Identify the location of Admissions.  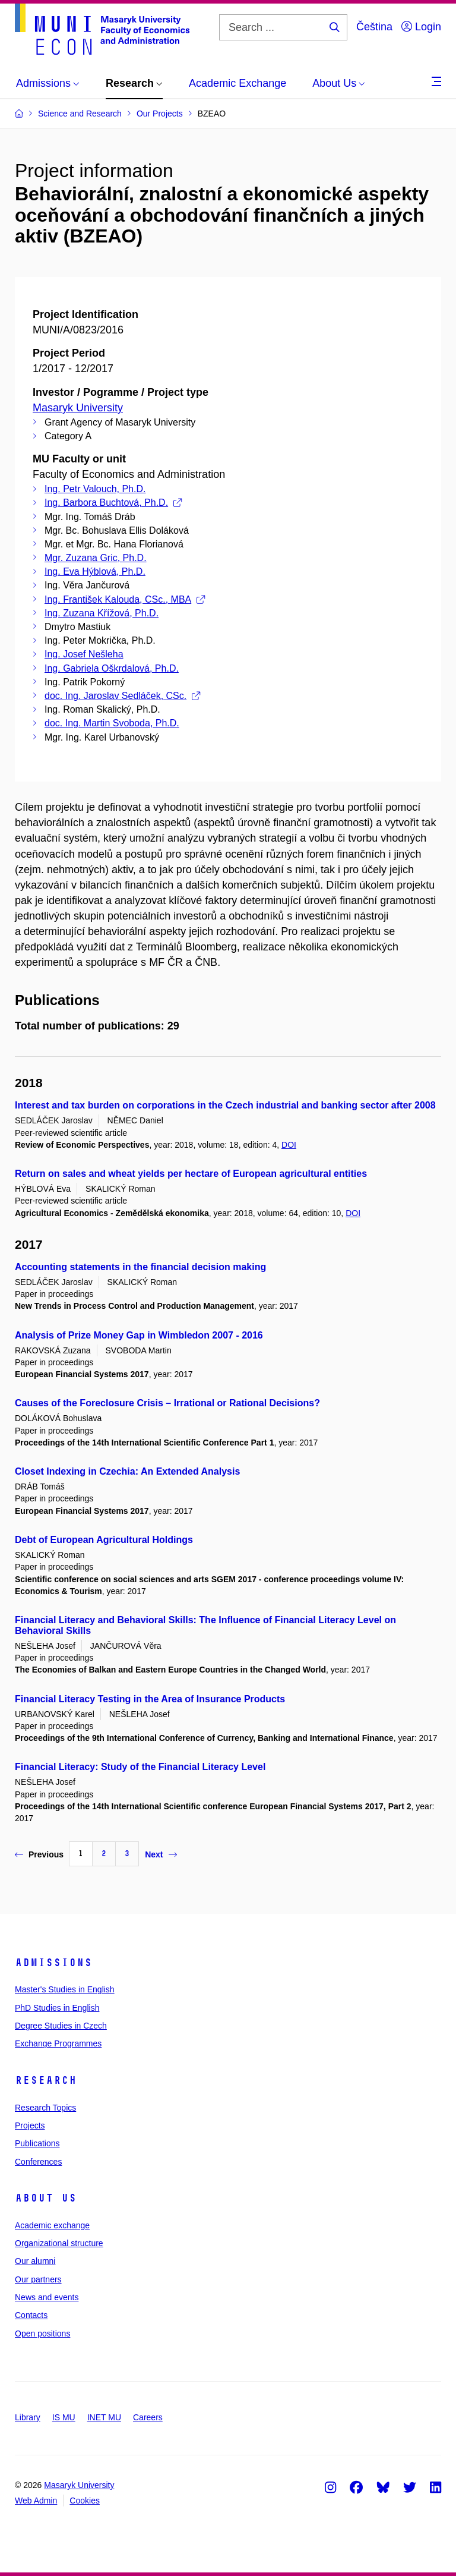
(53, 1962).